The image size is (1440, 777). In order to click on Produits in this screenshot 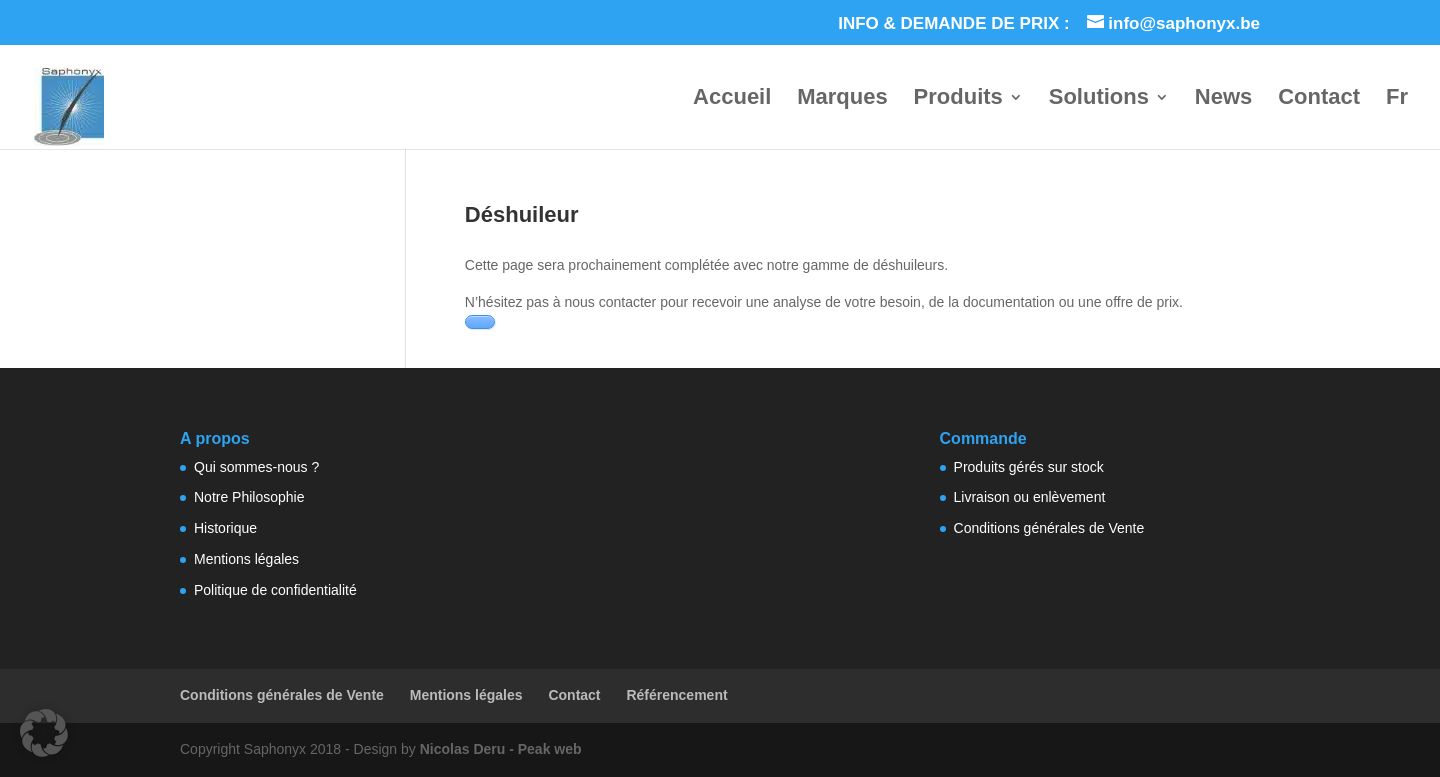, I will do `click(958, 99)`.